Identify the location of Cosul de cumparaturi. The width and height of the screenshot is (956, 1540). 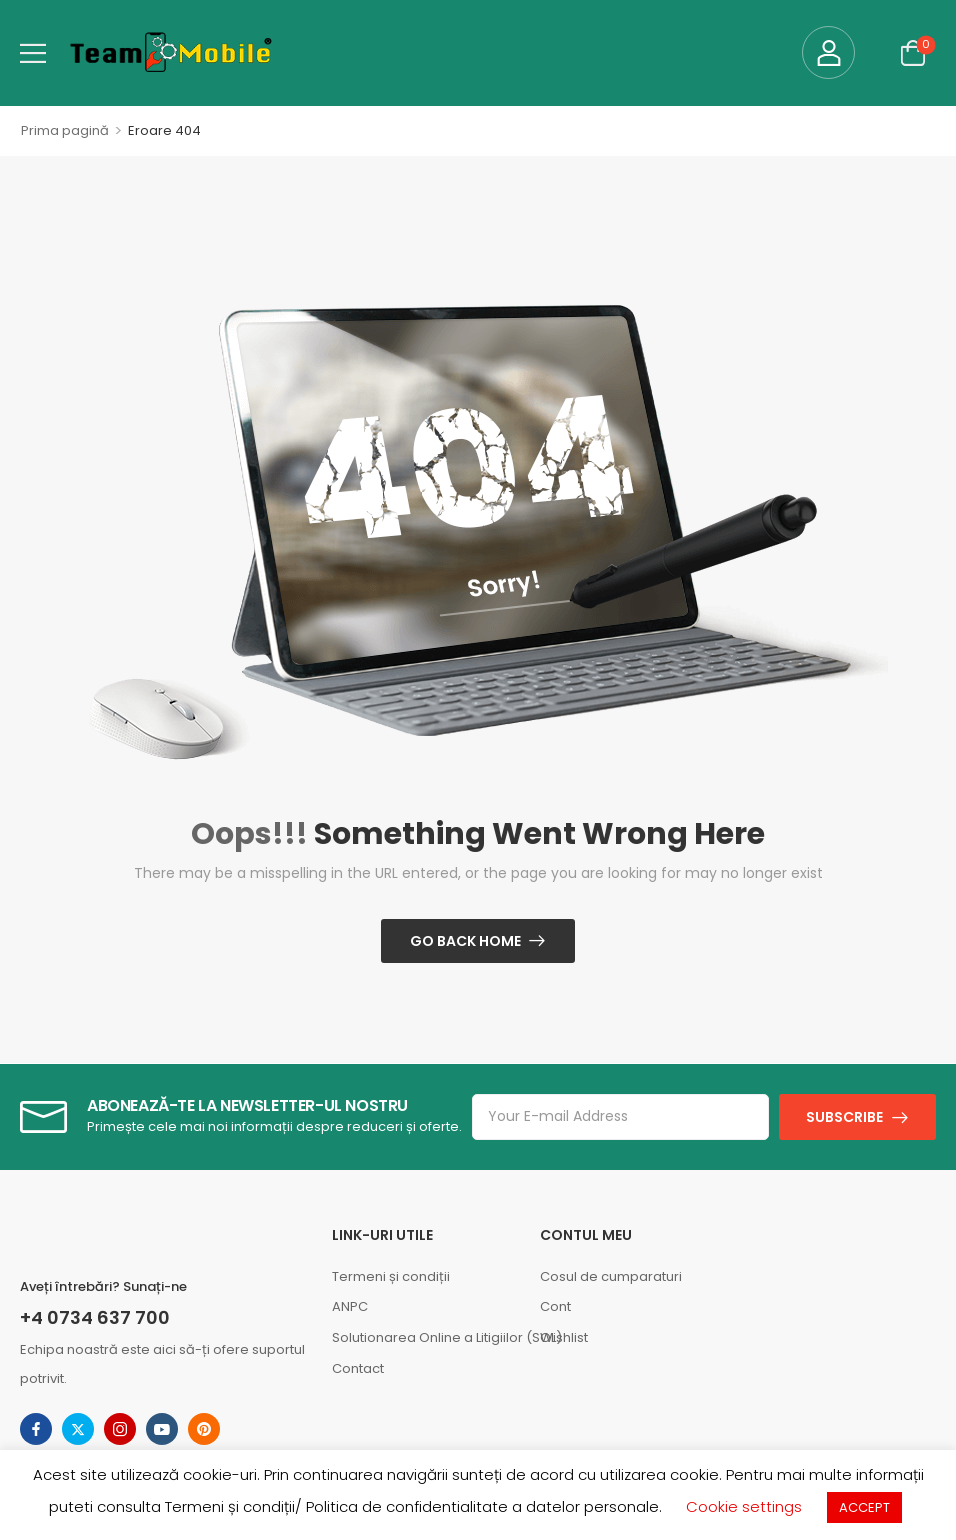
(611, 1276).